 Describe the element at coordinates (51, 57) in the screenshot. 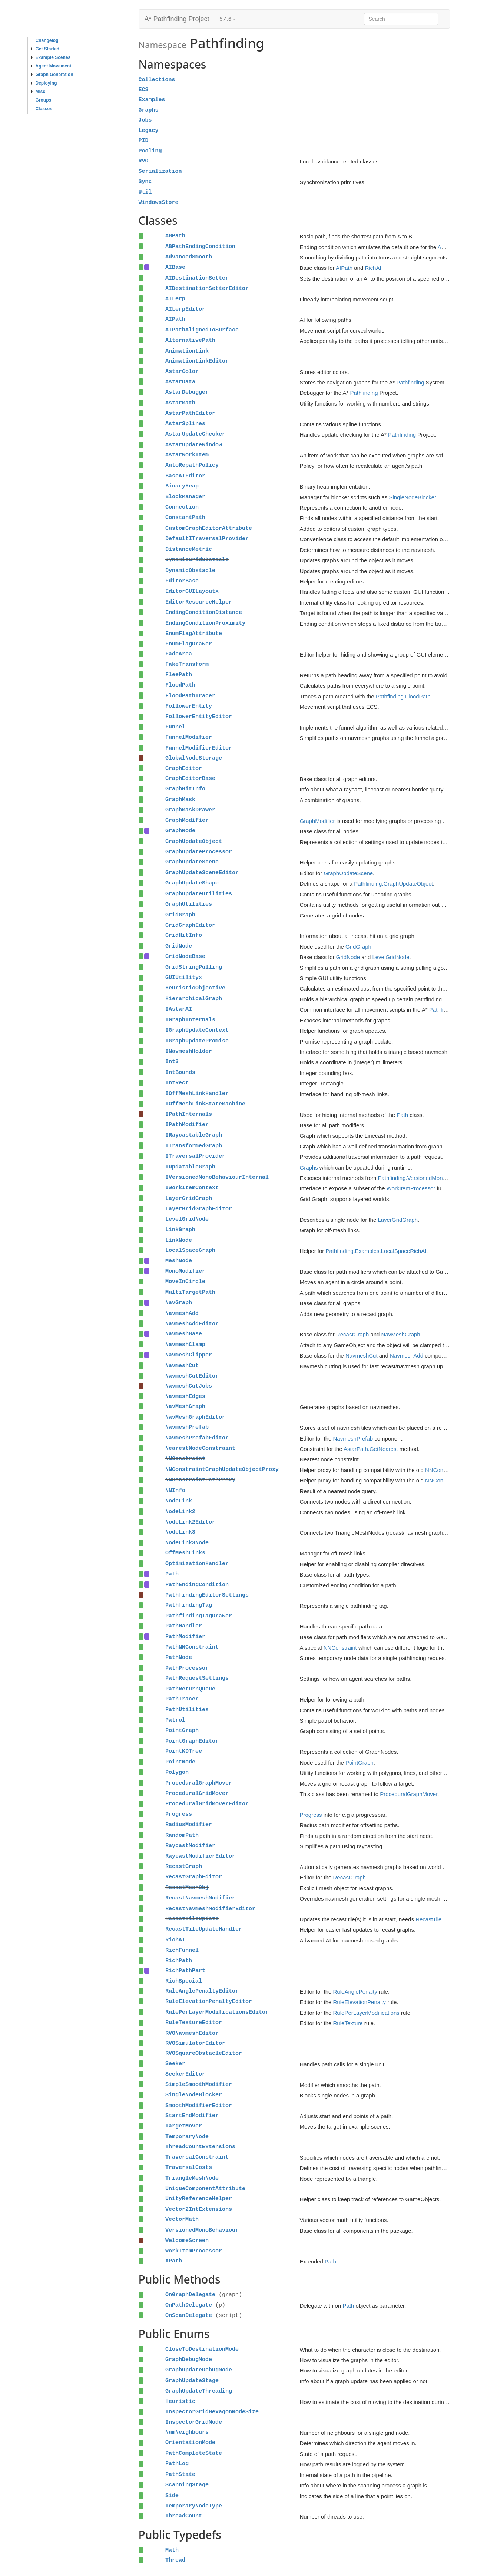

I see `Example Scenes` at that location.